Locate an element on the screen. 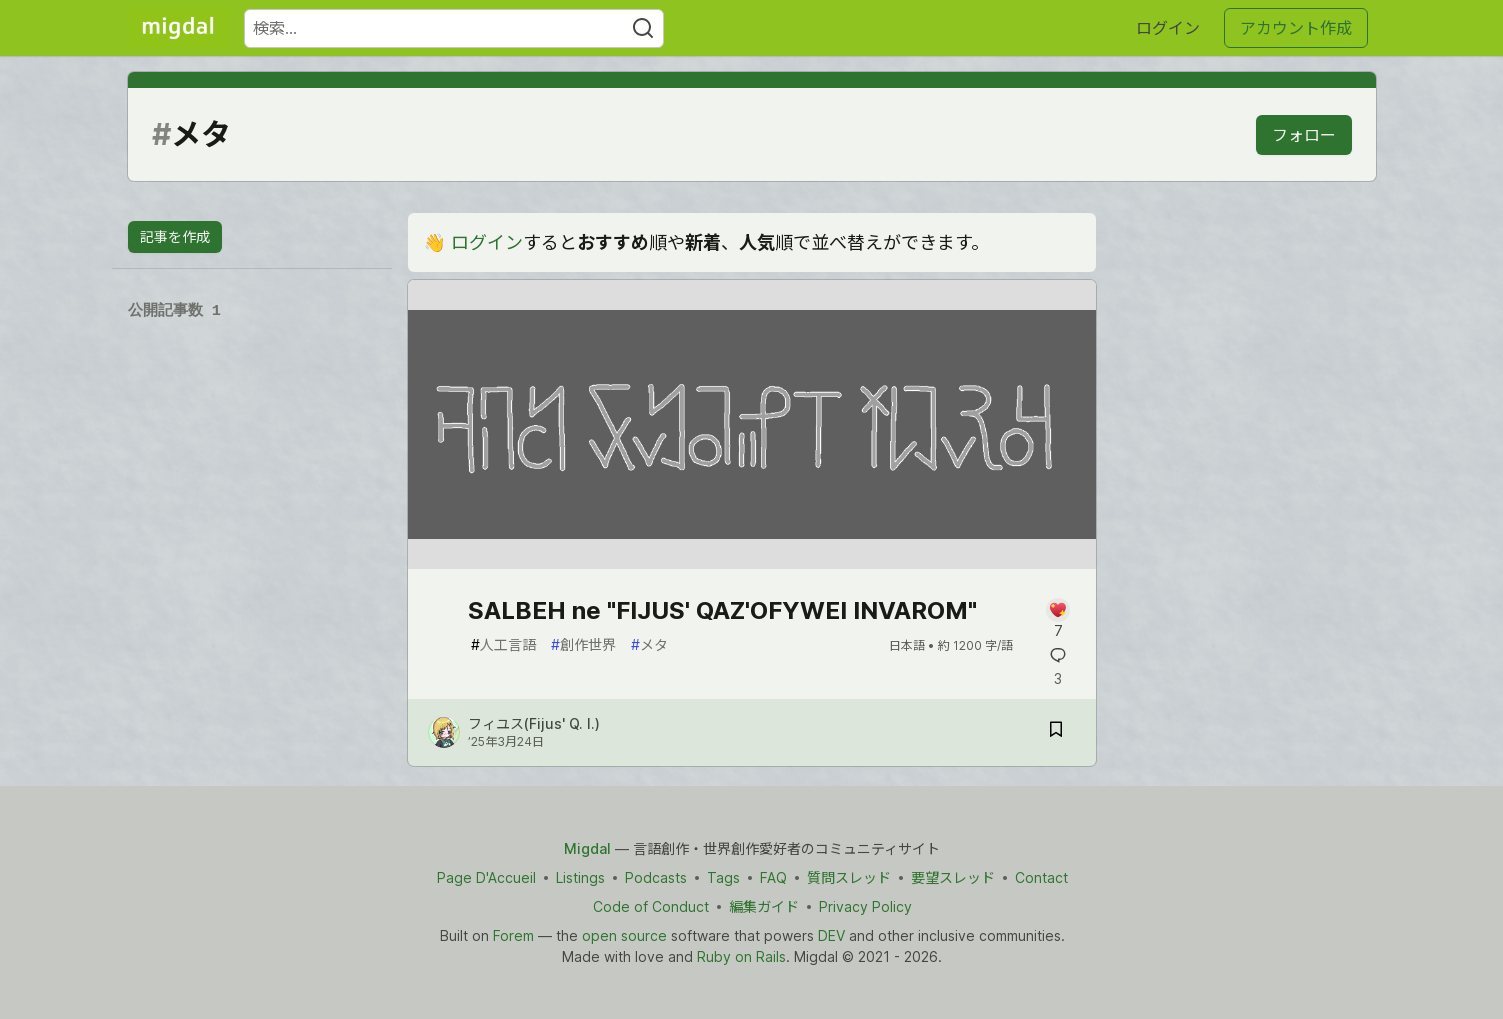  Listings is located at coordinates (579, 877).